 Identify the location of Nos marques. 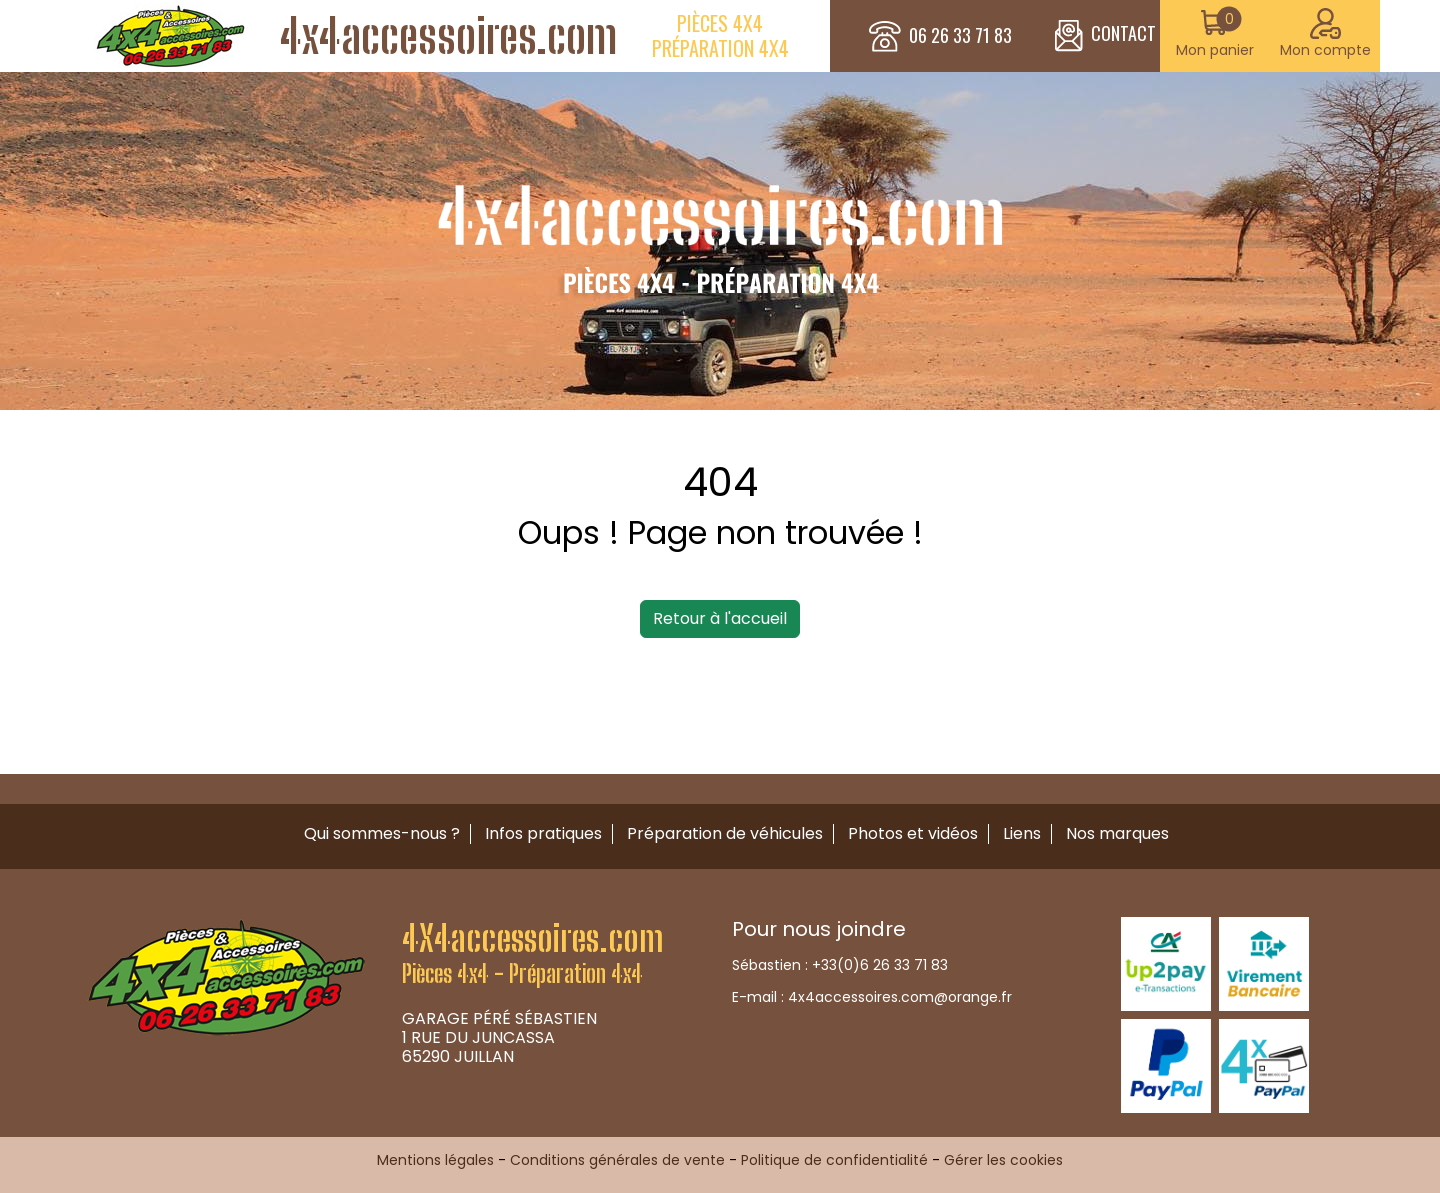
(1117, 833).